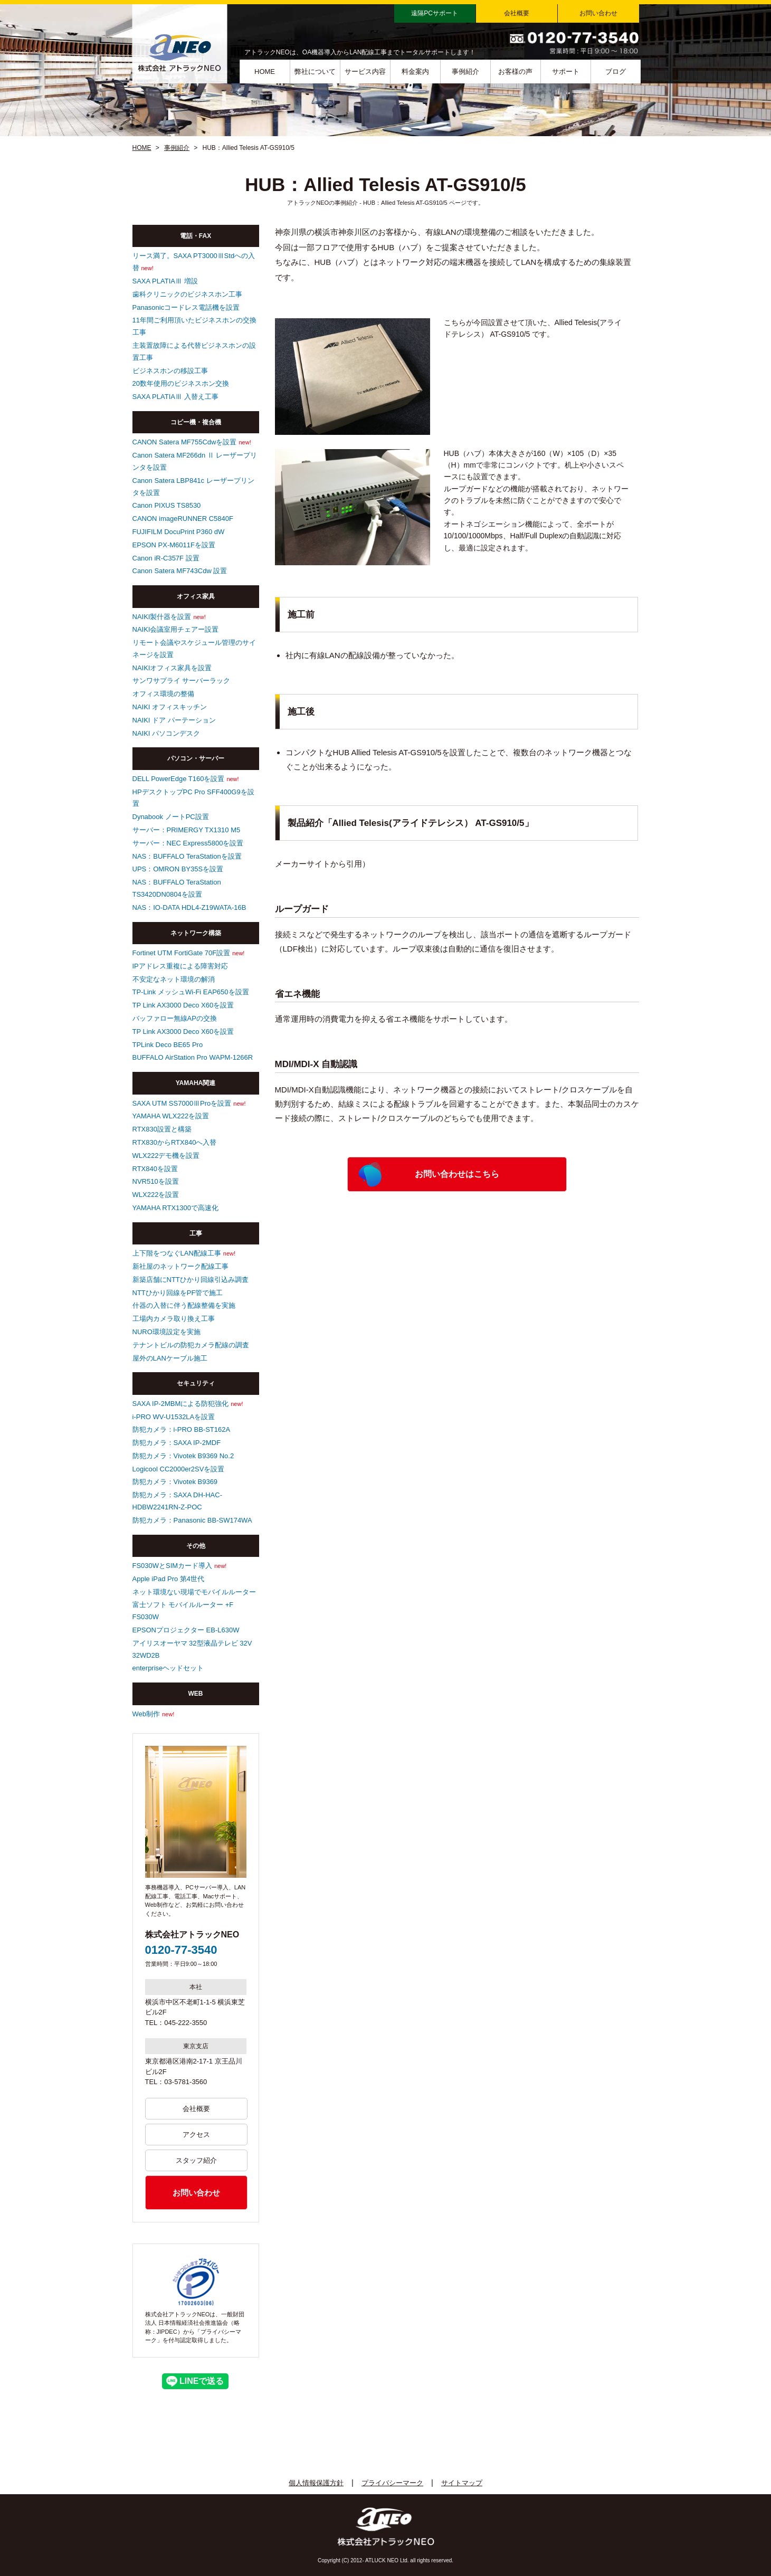 The image size is (771, 2576). Describe the element at coordinates (166, 1155) in the screenshot. I see `WLX222デモ機を設置` at that location.